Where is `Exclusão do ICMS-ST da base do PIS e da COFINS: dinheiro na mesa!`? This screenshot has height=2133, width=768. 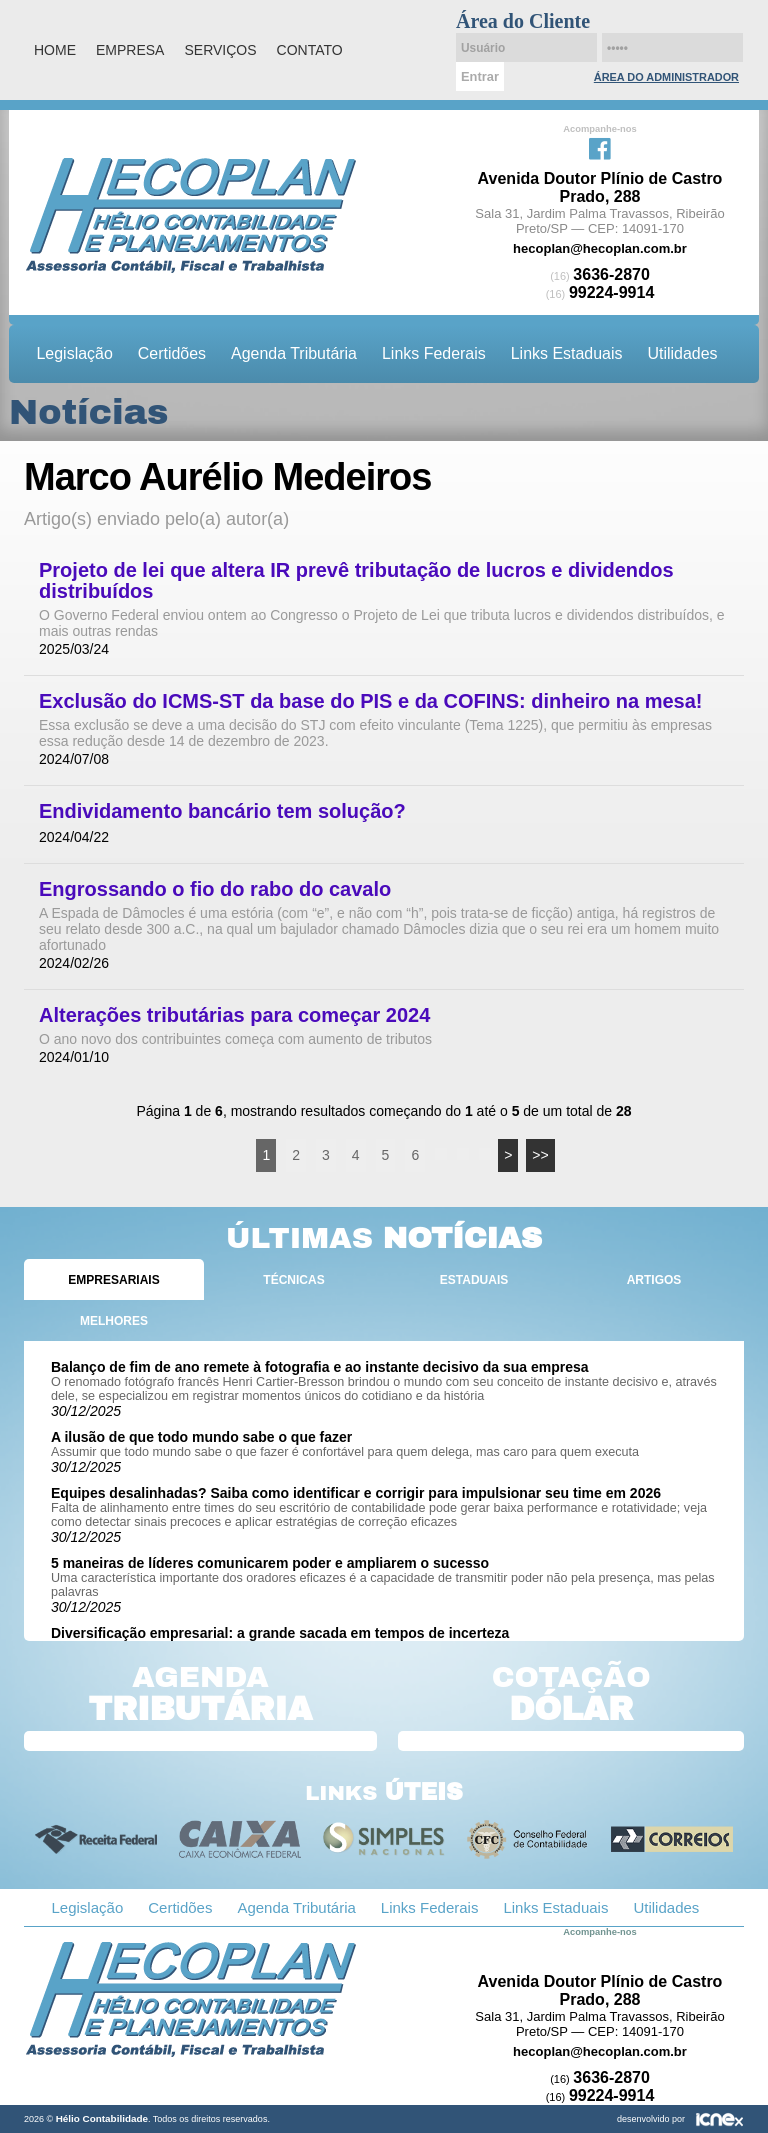 Exclusão do ICMS-ST da base do PIS e da COFINS: dinheiro na mesa! is located at coordinates (370, 701).